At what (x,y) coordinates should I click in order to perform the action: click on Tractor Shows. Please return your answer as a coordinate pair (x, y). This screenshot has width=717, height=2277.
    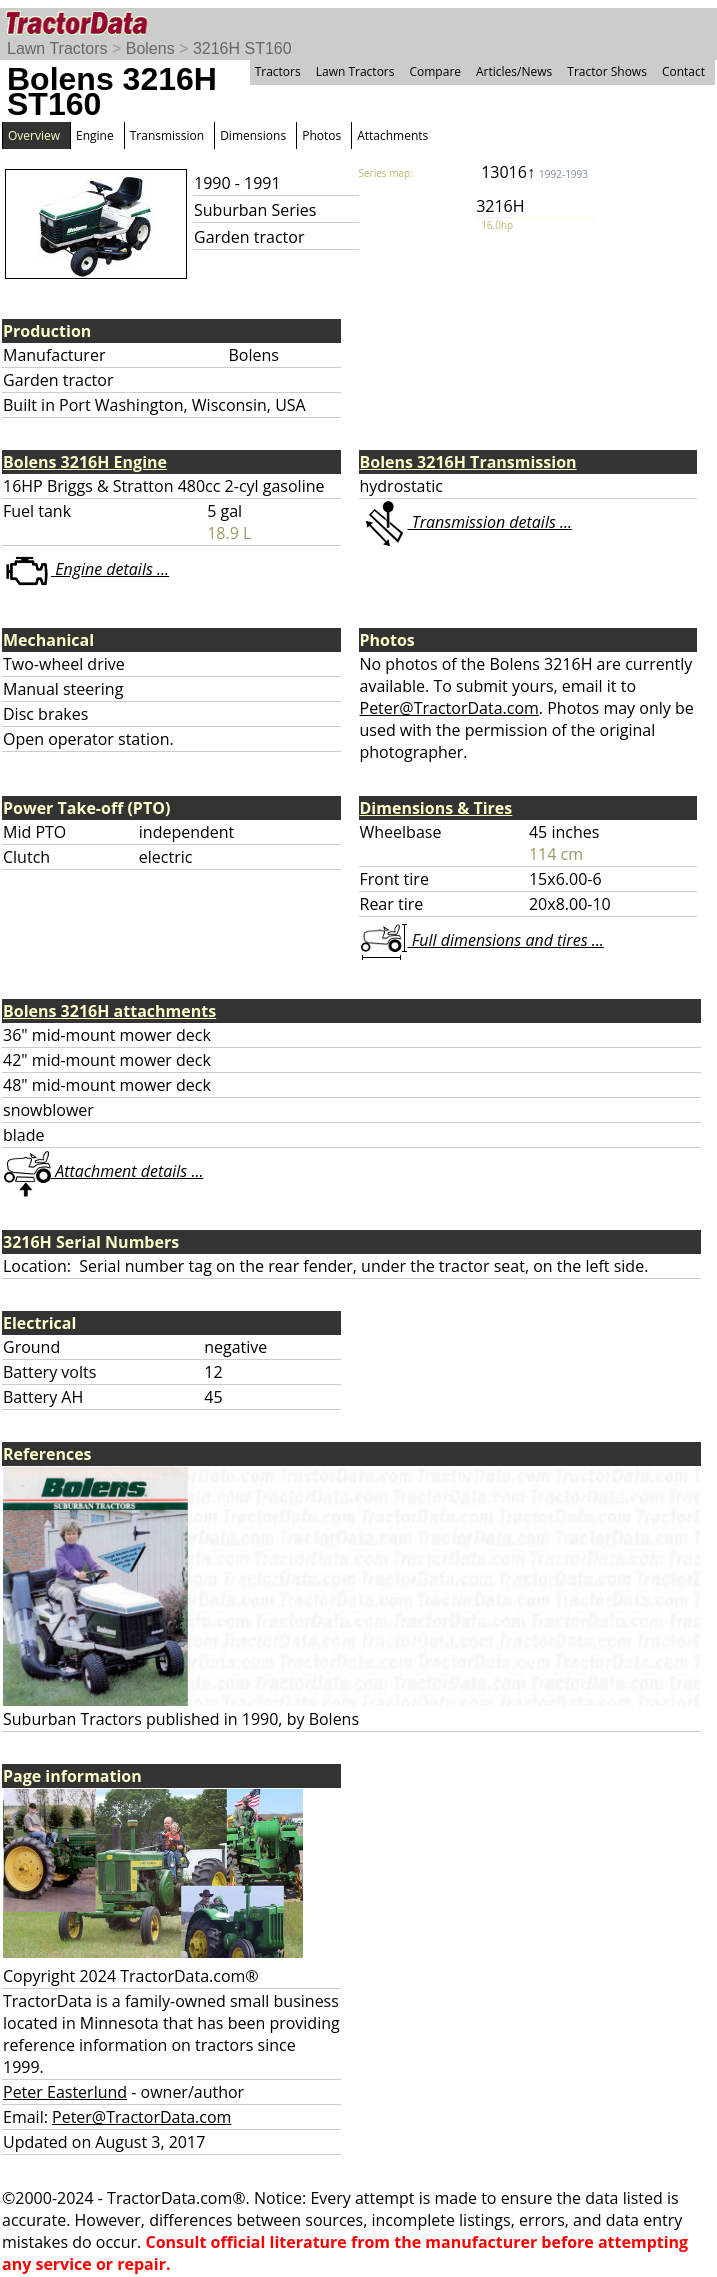
    Looking at the image, I should click on (607, 71).